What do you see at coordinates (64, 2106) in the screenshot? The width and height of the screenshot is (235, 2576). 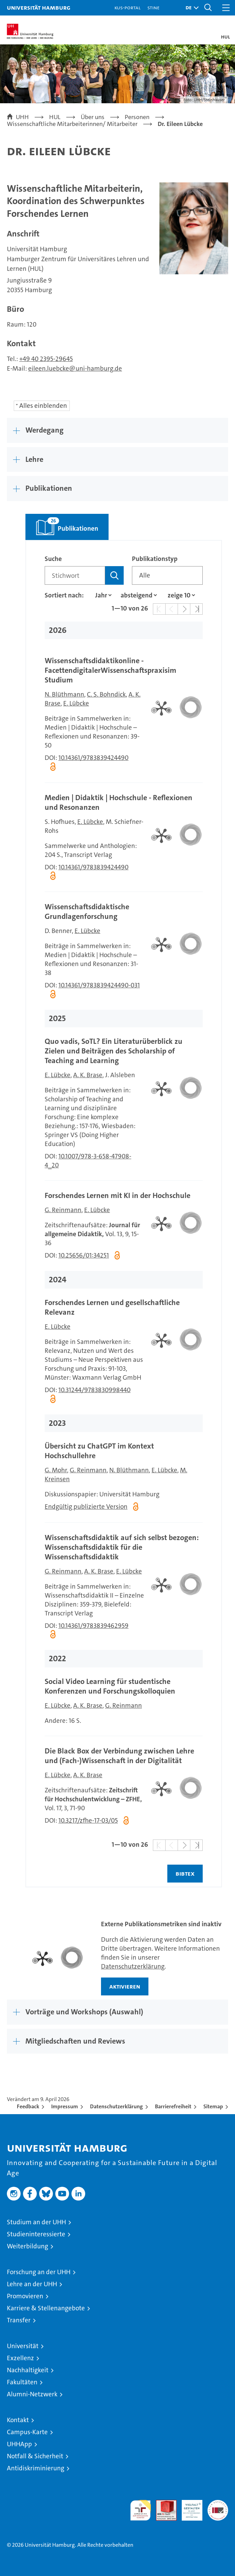 I see `Impressum` at bounding box center [64, 2106].